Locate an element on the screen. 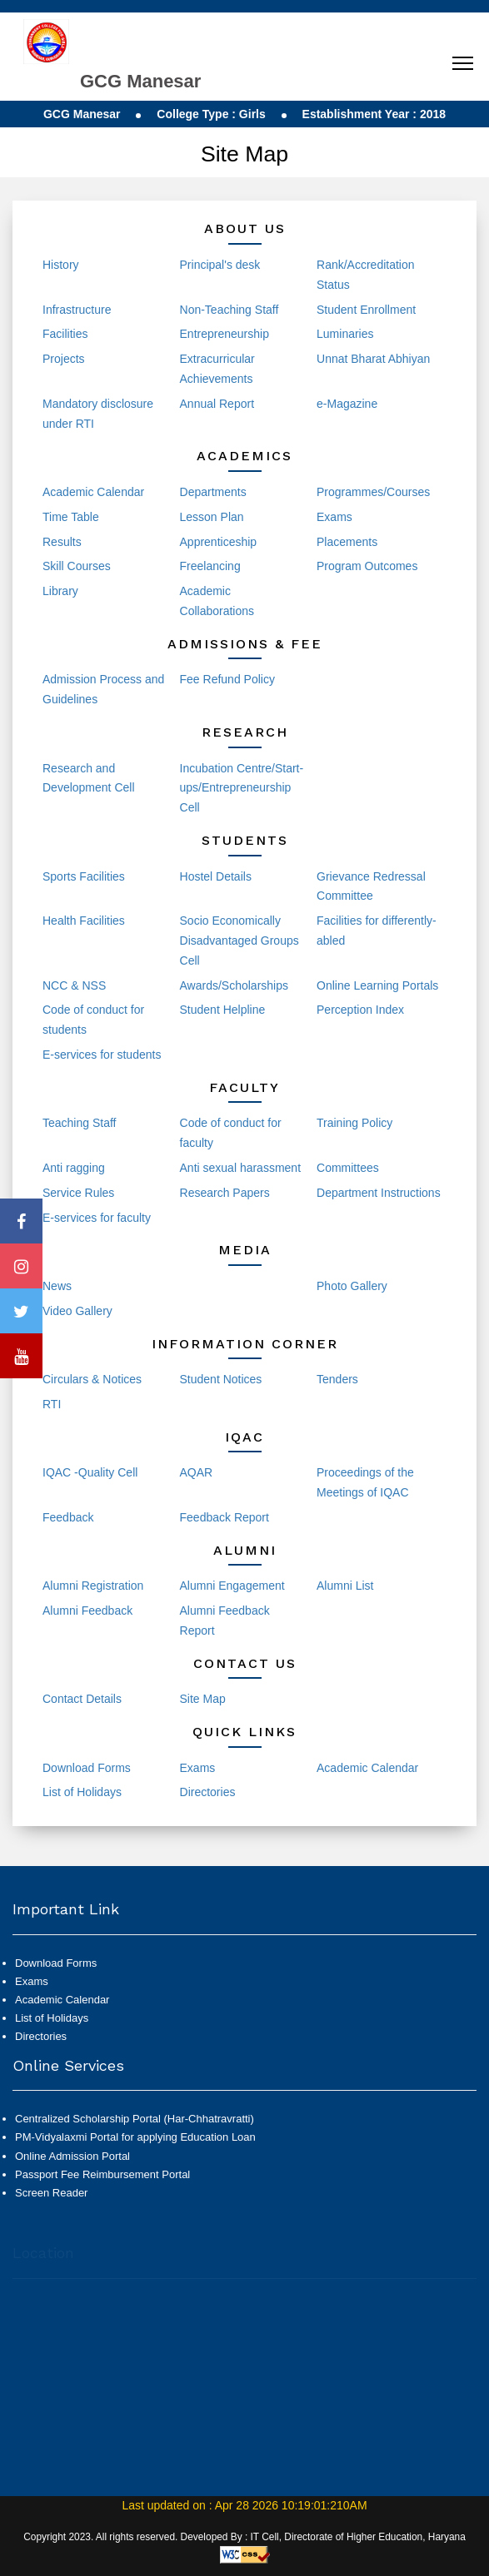  Photo Gallery is located at coordinates (352, 1286).